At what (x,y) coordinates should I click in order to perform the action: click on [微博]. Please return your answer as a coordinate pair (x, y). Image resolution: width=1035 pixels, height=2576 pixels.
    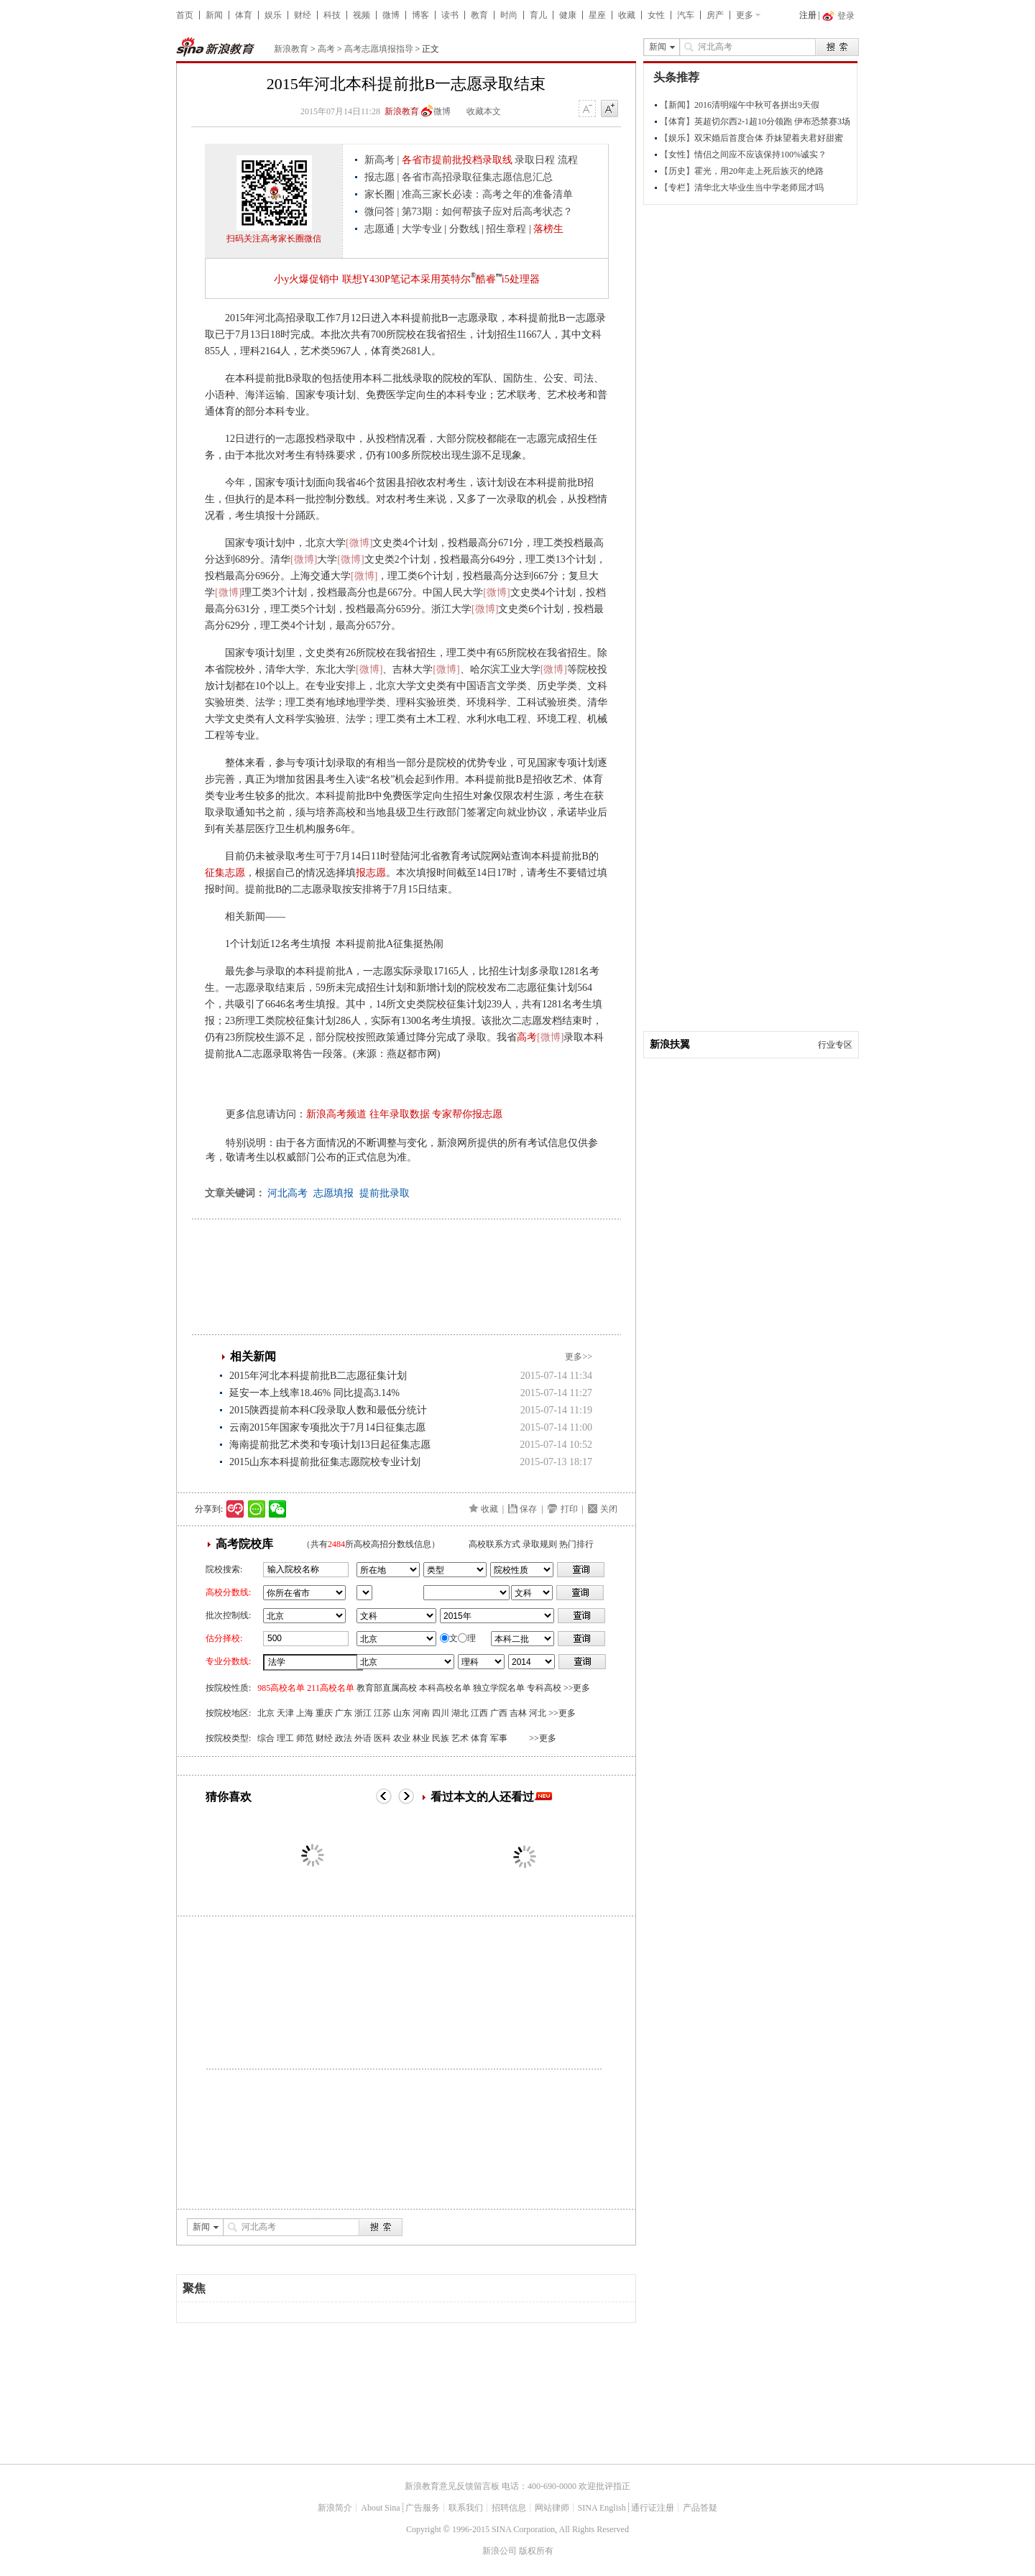
    Looking at the image, I should click on (359, 542).